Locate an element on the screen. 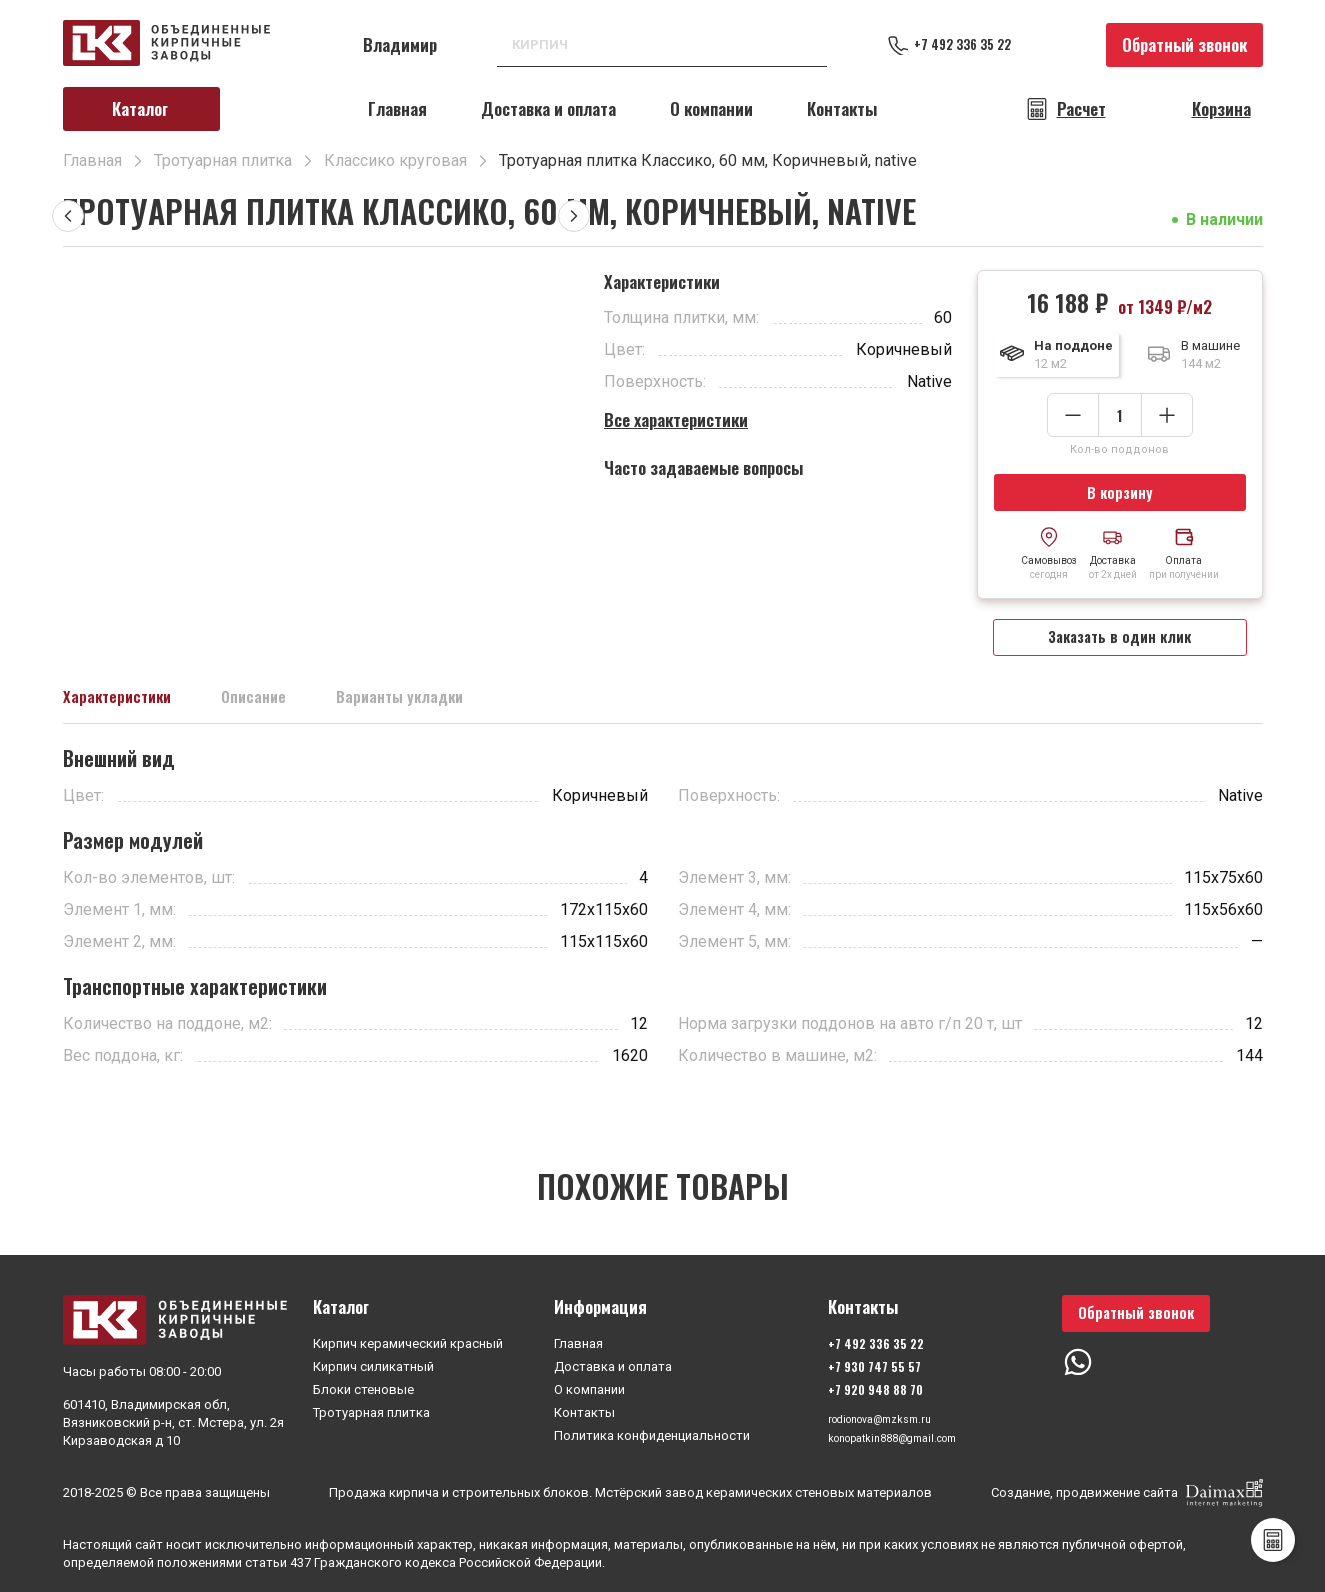 Image resolution: width=1325 pixels, height=1592 pixels. О компании is located at coordinates (711, 108).